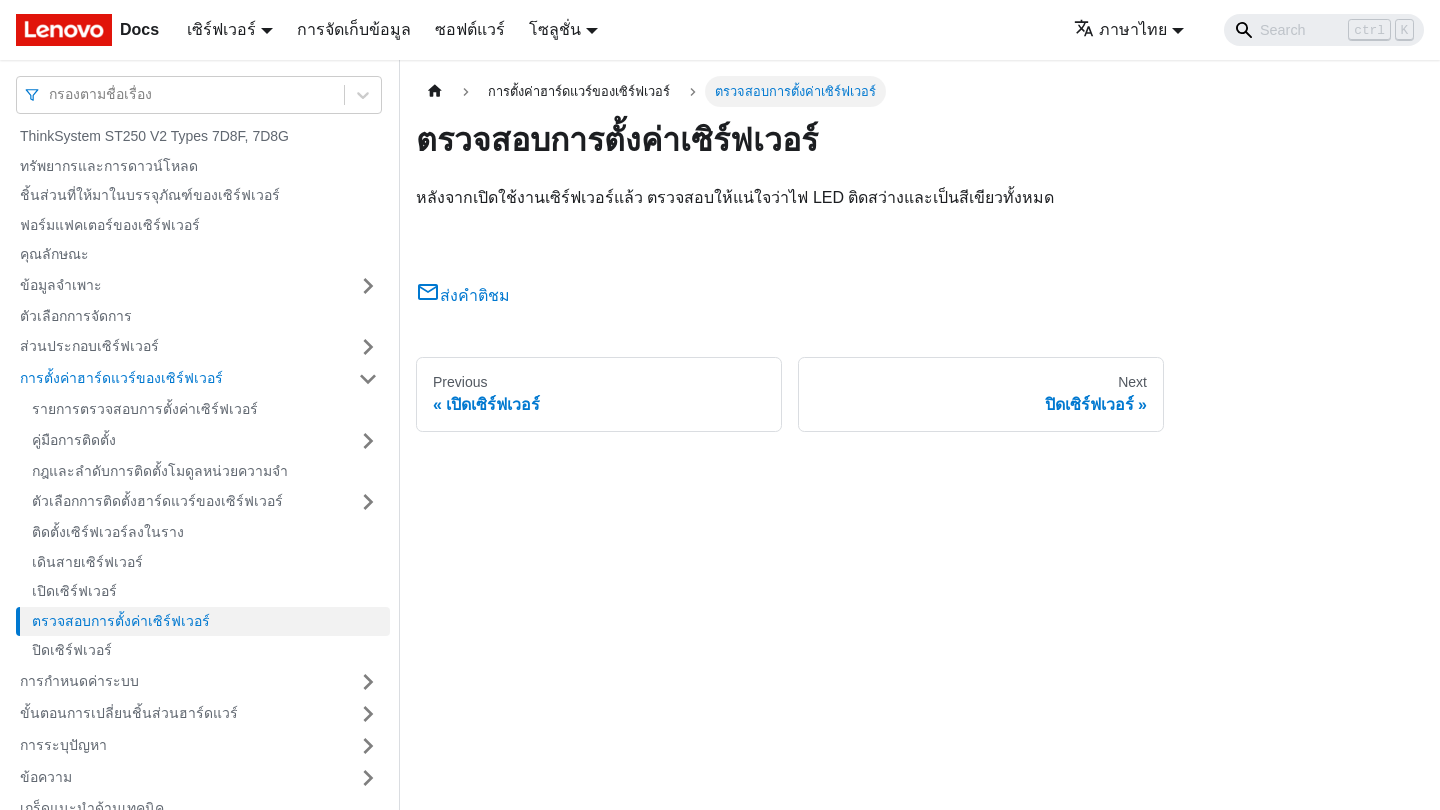  Describe the element at coordinates (368, 347) in the screenshot. I see `[Toggle the collapsible sidebar category 'ส่วนประกอบเซิร์ฟเวอร์']` at that location.